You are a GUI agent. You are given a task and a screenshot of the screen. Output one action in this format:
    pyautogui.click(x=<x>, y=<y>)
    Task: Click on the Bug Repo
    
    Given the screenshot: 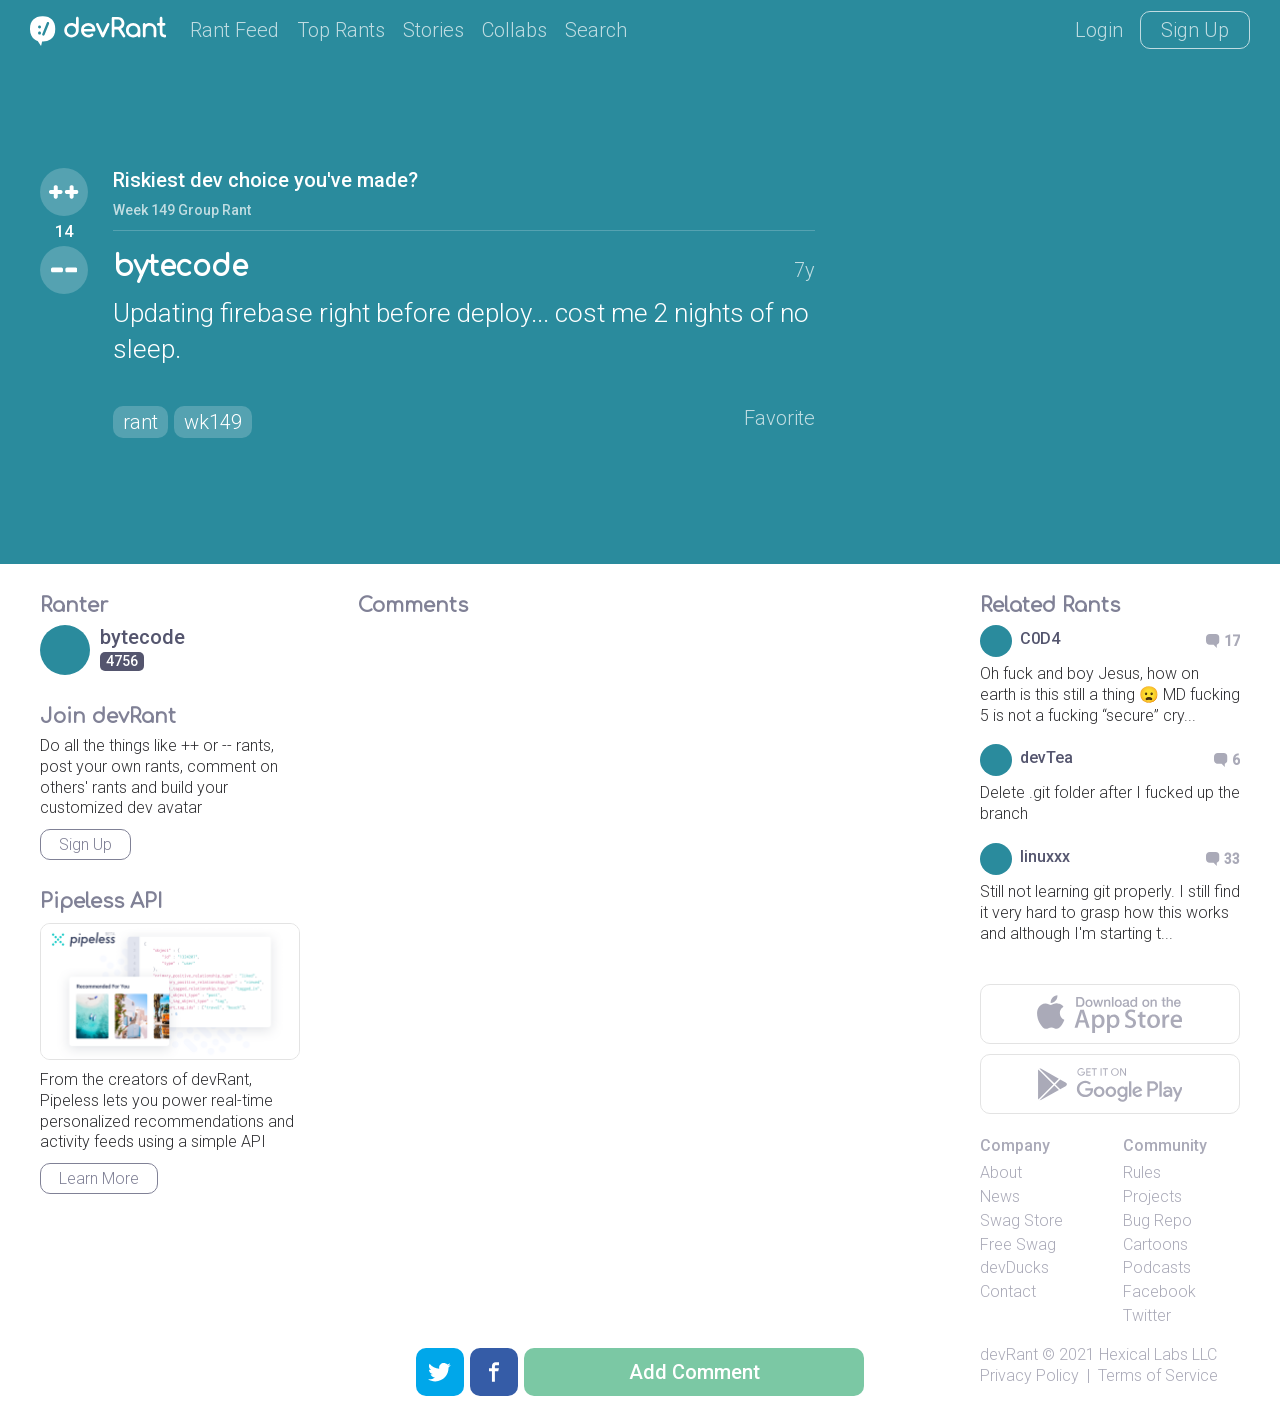 What is the action you would take?
    pyautogui.click(x=1157, y=1220)
    